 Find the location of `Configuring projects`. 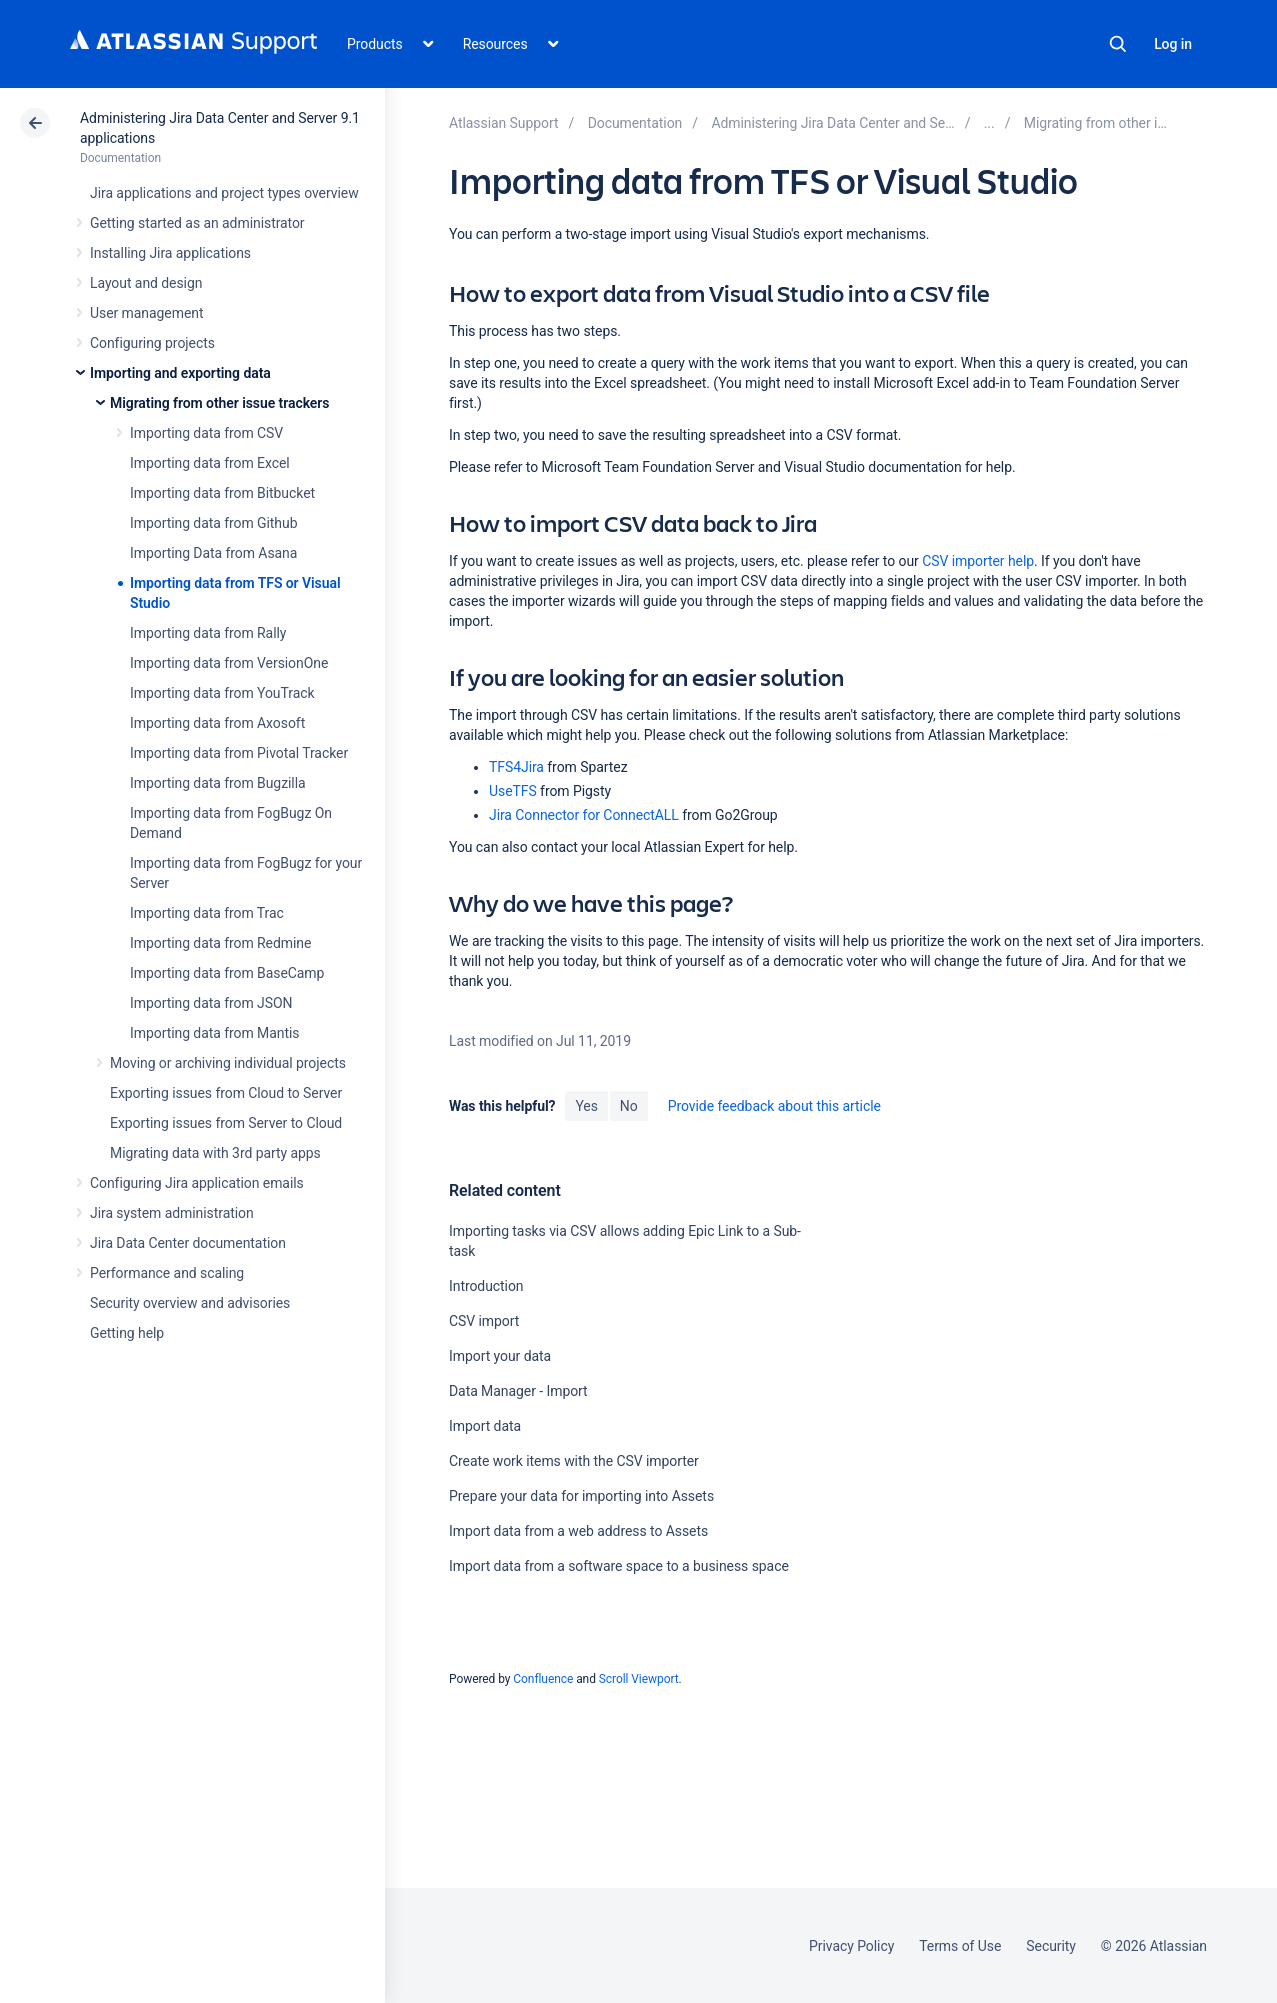

Configuring projects is located at coordinates (152, 343).